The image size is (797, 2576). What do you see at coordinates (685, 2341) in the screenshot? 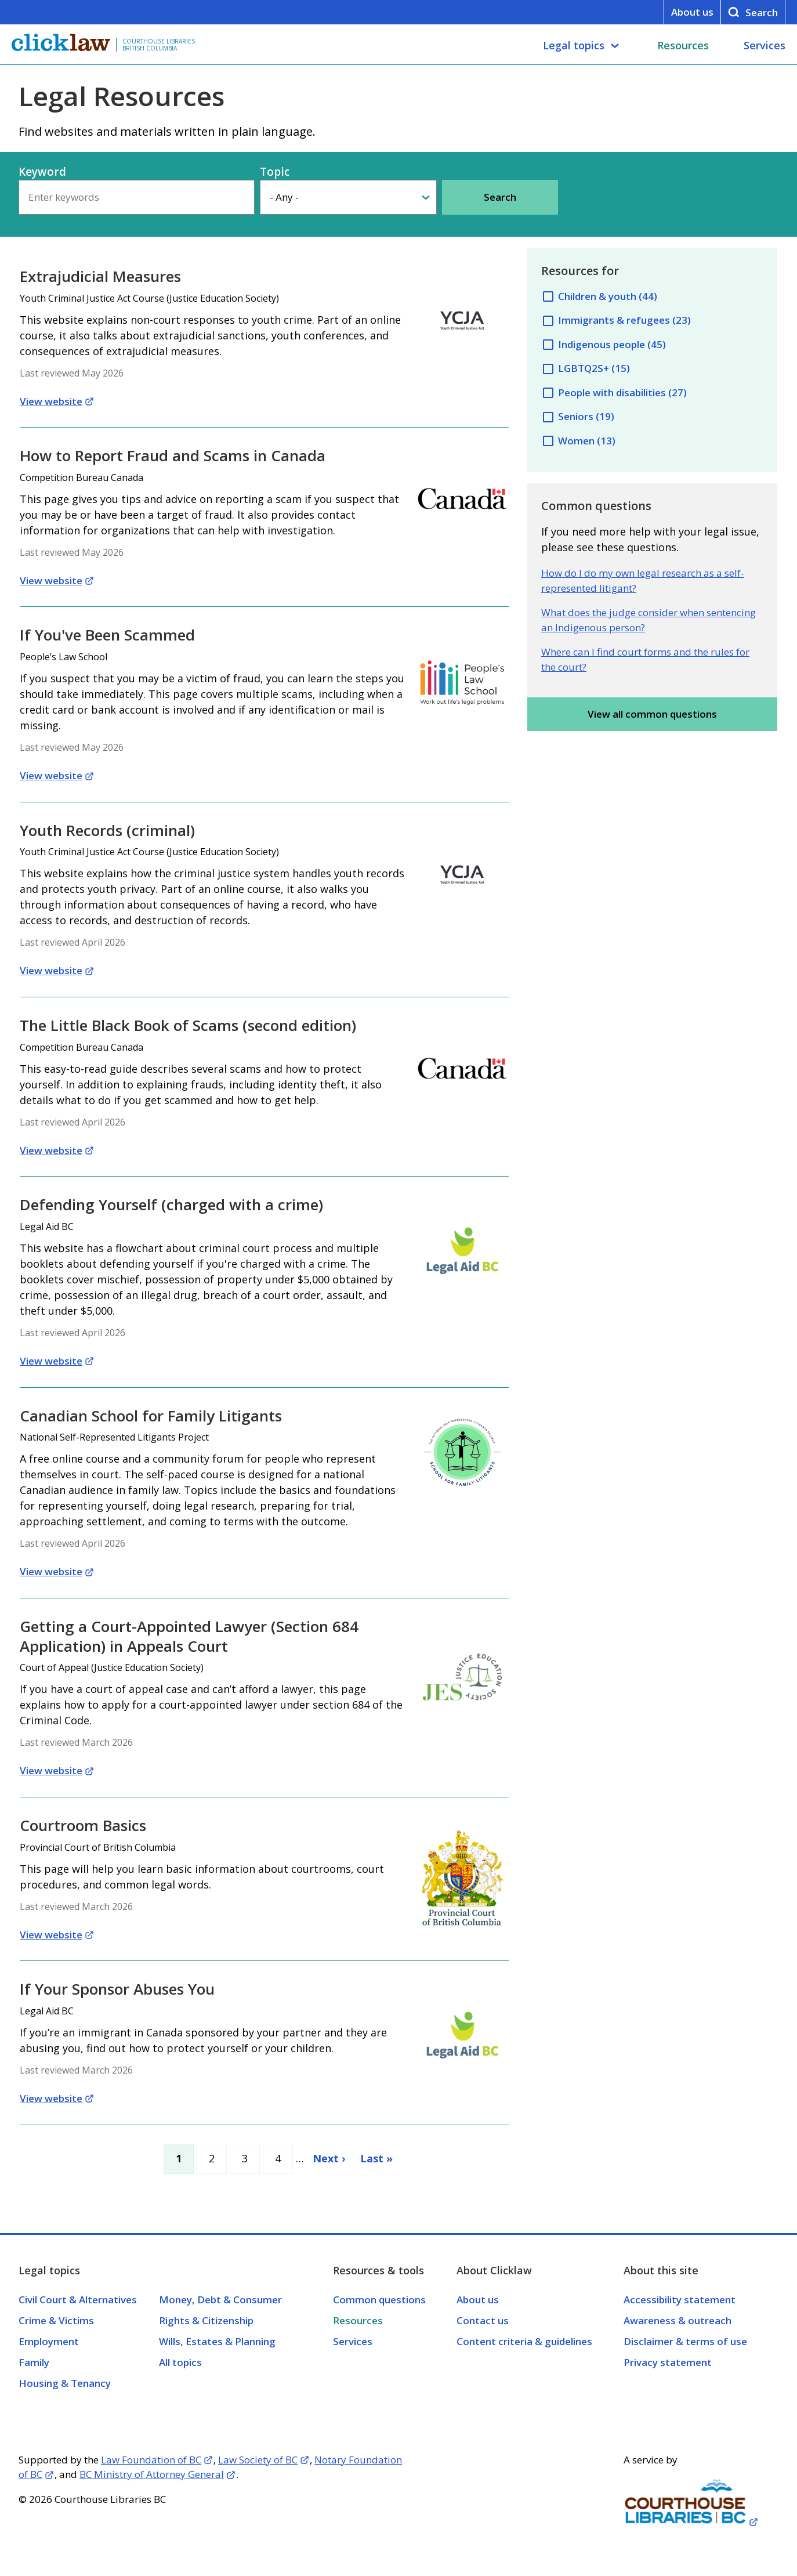
I see `Disclaimer & terms of use` at bounding box center [685, 2341].